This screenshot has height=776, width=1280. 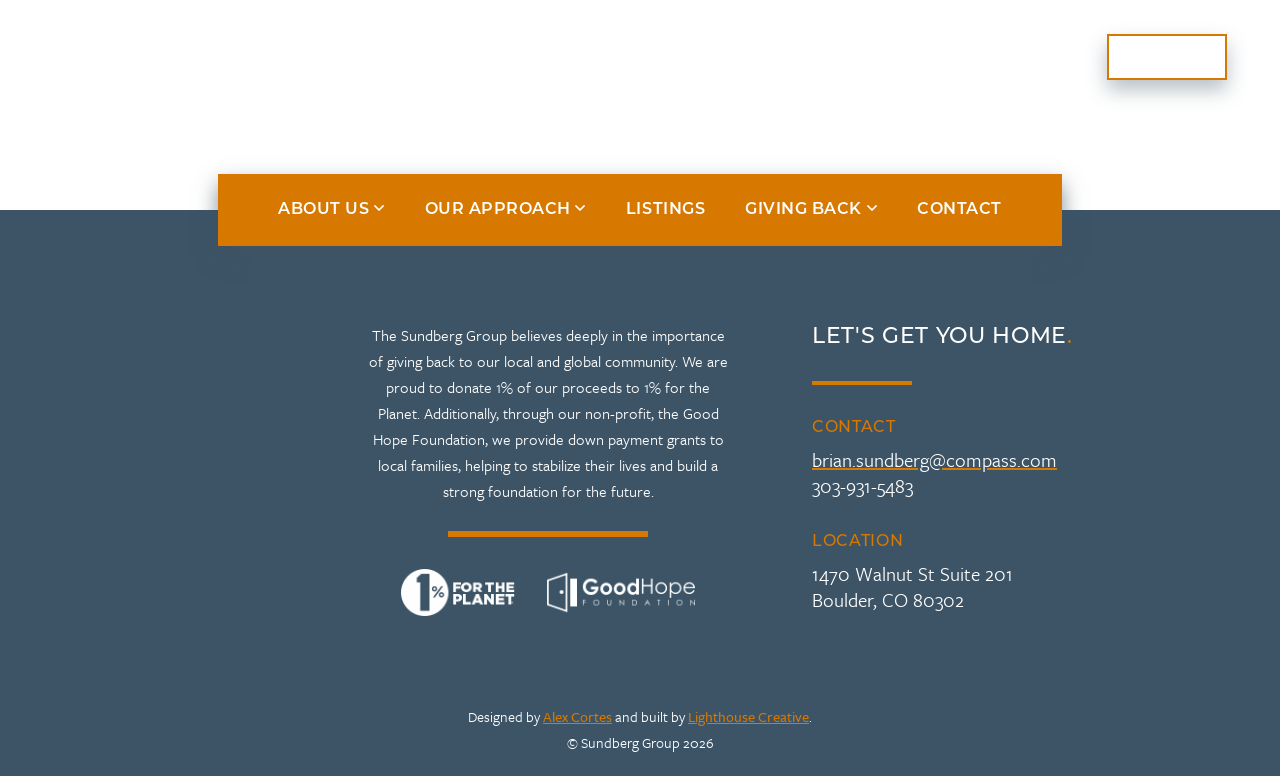 I want to click on About Us, so click(x=212, y=57).